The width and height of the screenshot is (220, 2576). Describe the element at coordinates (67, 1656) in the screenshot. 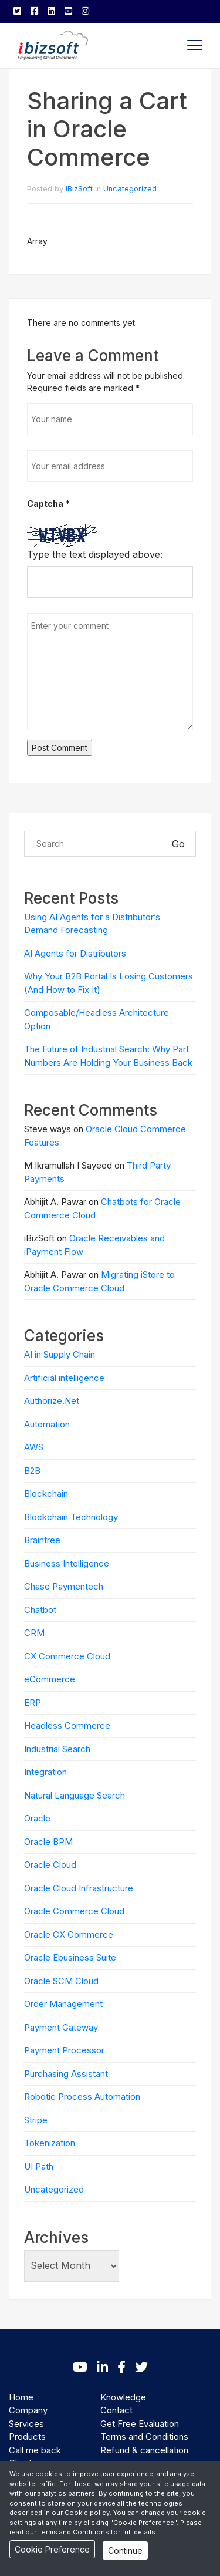

I see `CX Commerce Cloud` at that location.